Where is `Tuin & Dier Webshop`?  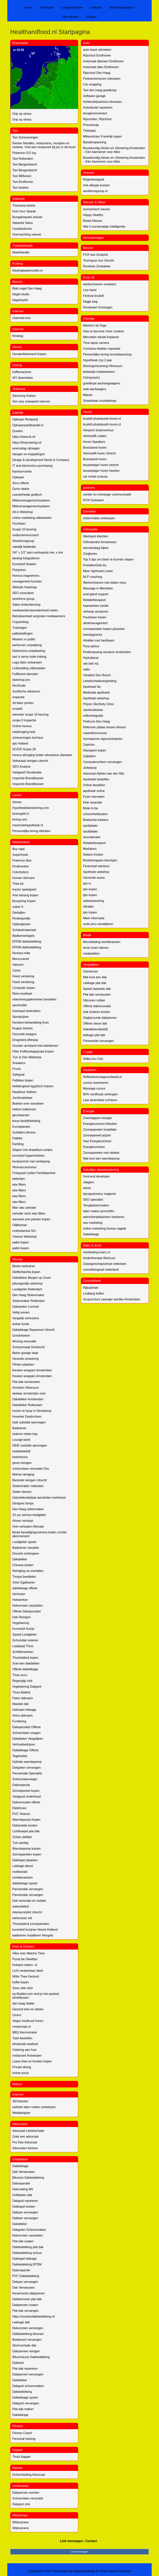
Tuin & Dier Webshop is located at coordinates (26, 1057).